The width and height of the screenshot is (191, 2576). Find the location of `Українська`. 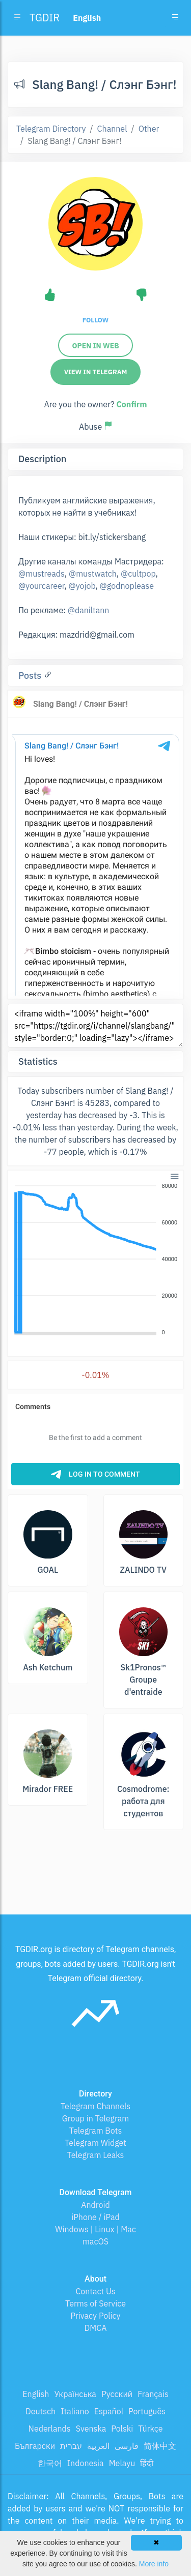

Українська is located at coordinates (75, 2394).